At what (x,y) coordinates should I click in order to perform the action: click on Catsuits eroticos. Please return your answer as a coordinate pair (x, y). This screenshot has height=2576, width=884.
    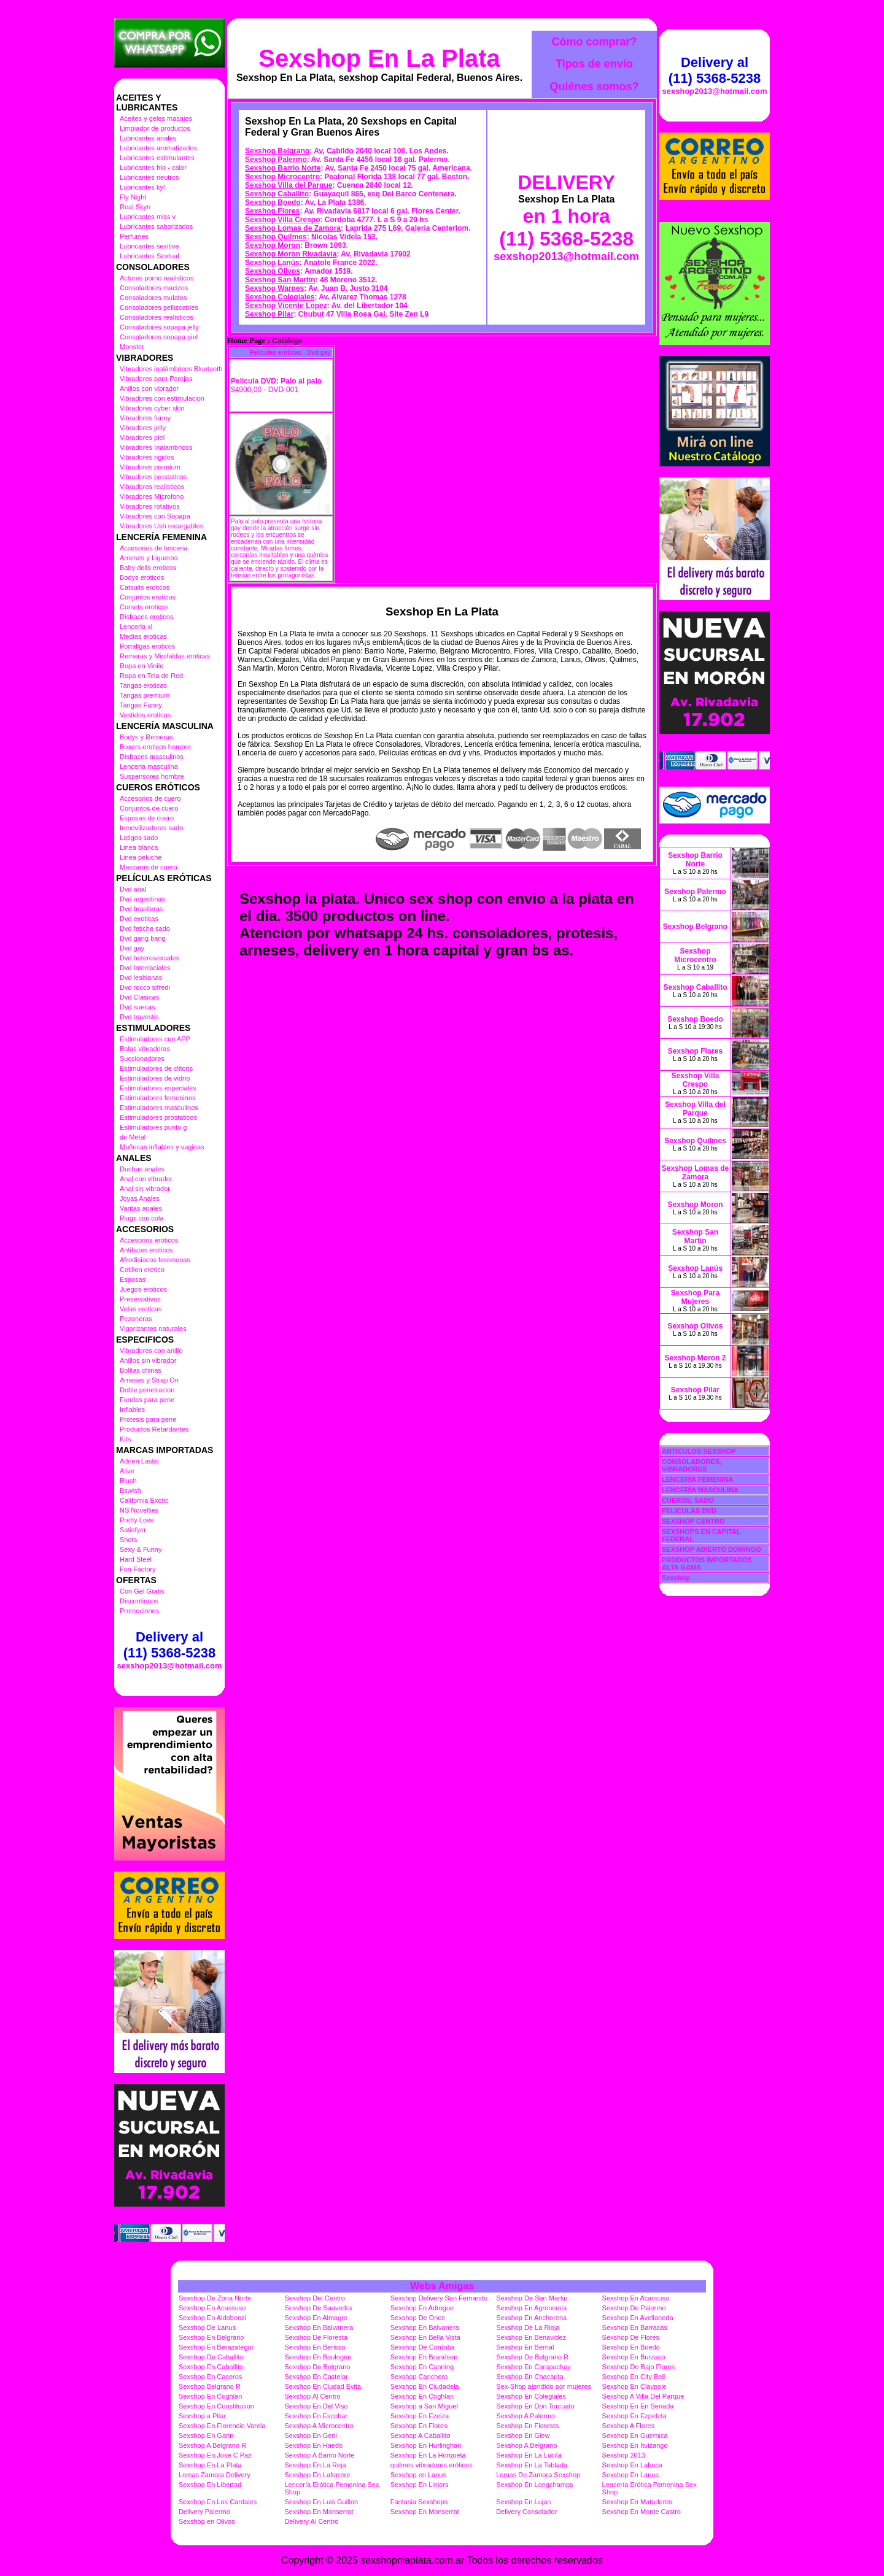
    Looking at the image, I should click on (144, 587).